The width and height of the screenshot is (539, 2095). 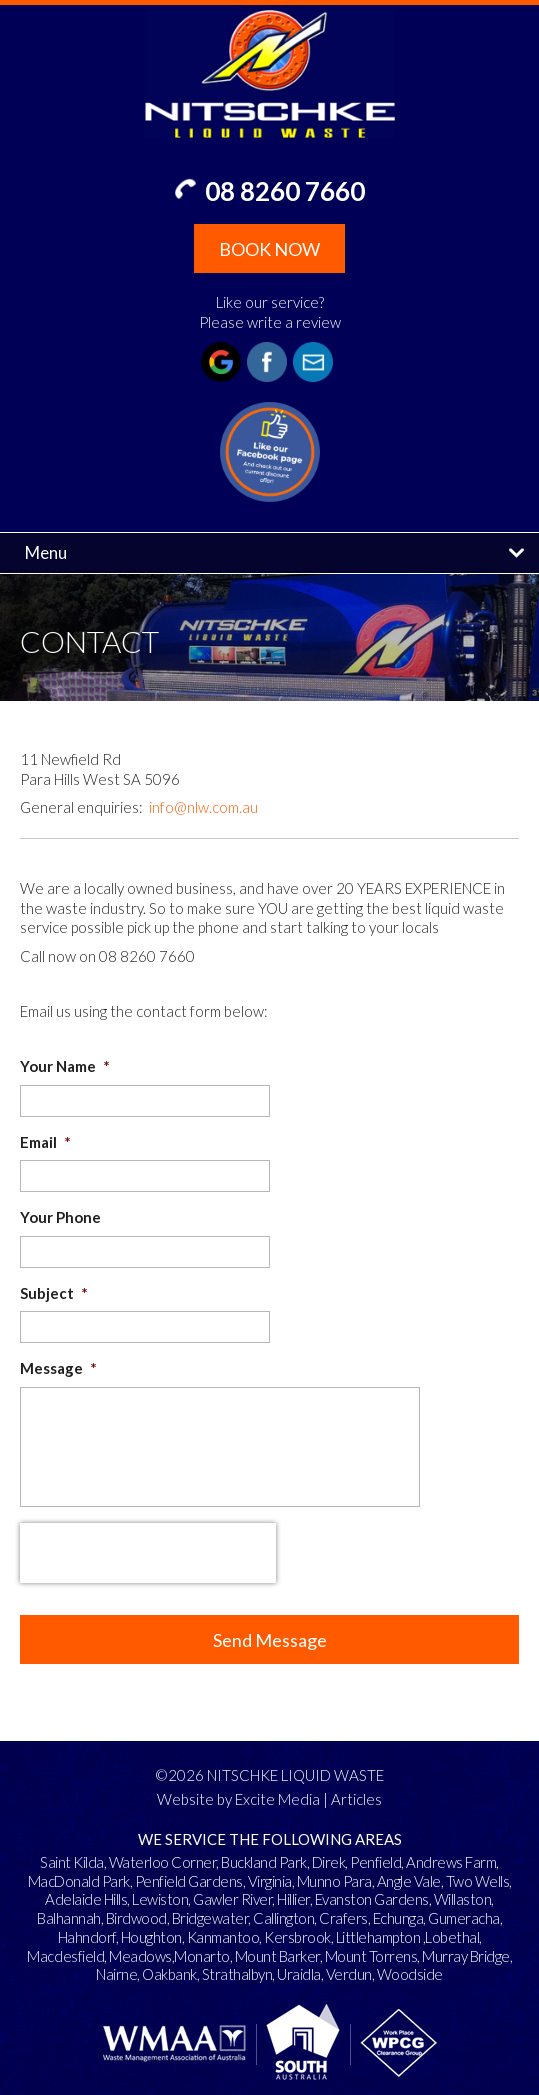 What do you see at coordinates (210, 1918) in the screenshot?
I see `Bridgewater` at bounding box center [210, 1918].